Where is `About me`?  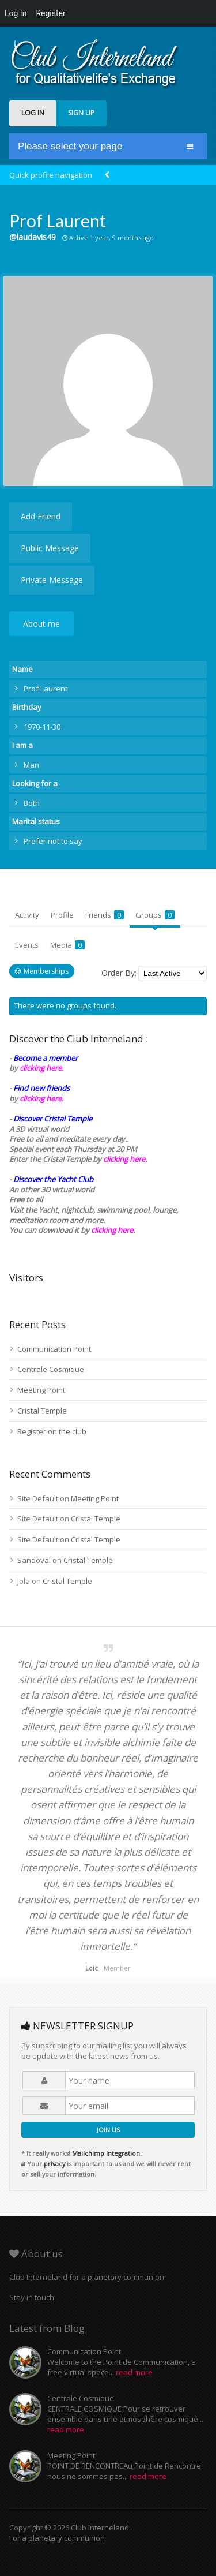
About me is located at coordinates (41, 623).